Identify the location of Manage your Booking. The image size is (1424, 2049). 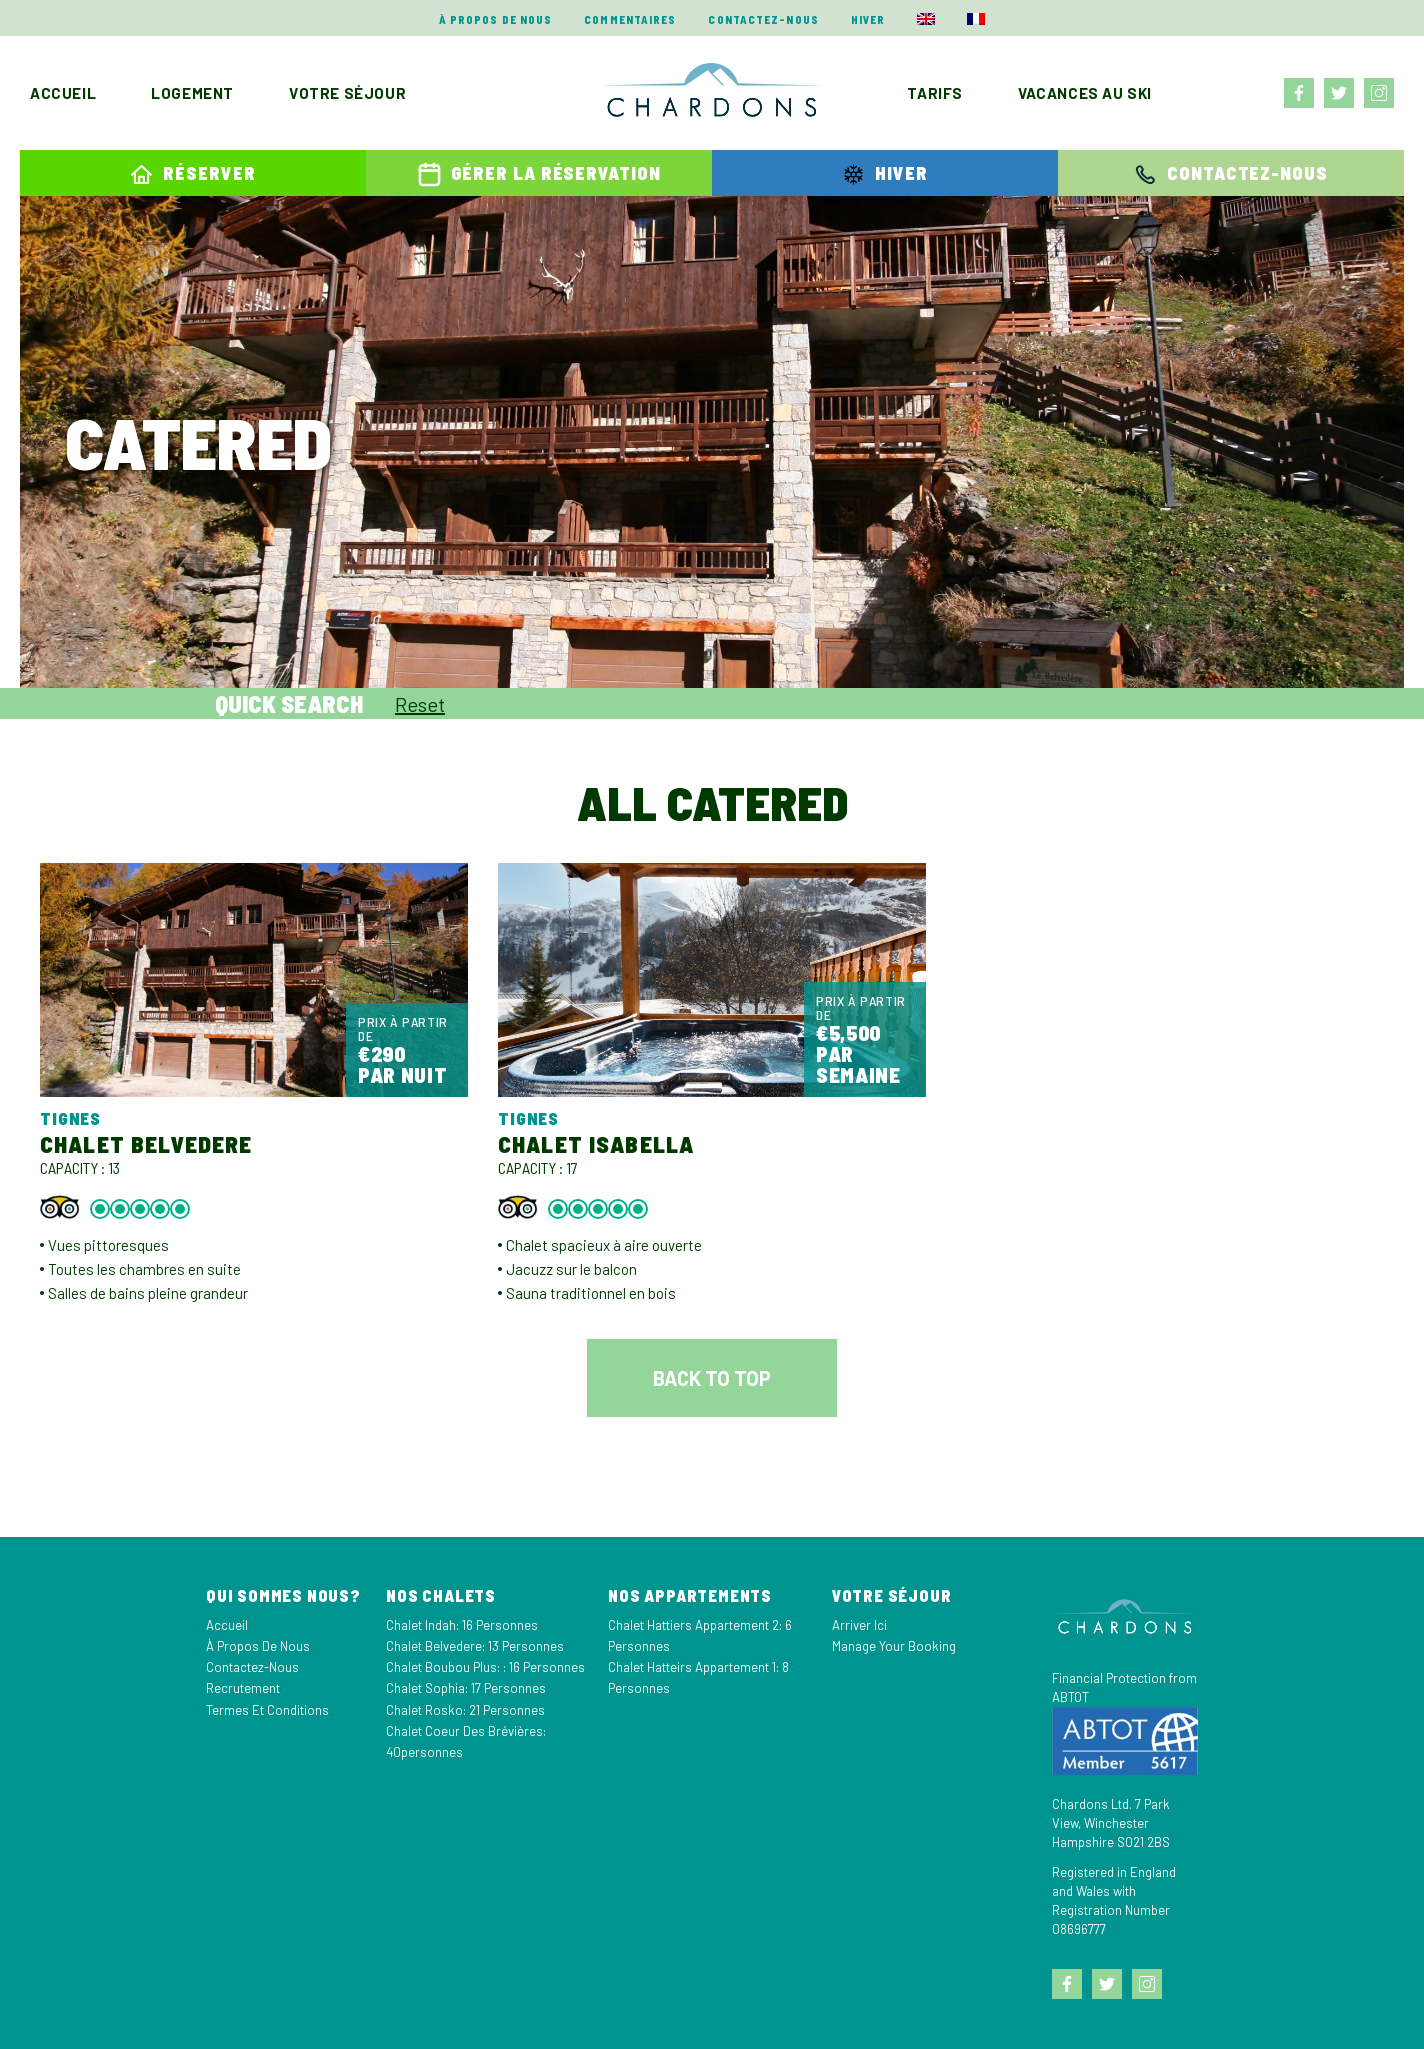
(894, 1646).